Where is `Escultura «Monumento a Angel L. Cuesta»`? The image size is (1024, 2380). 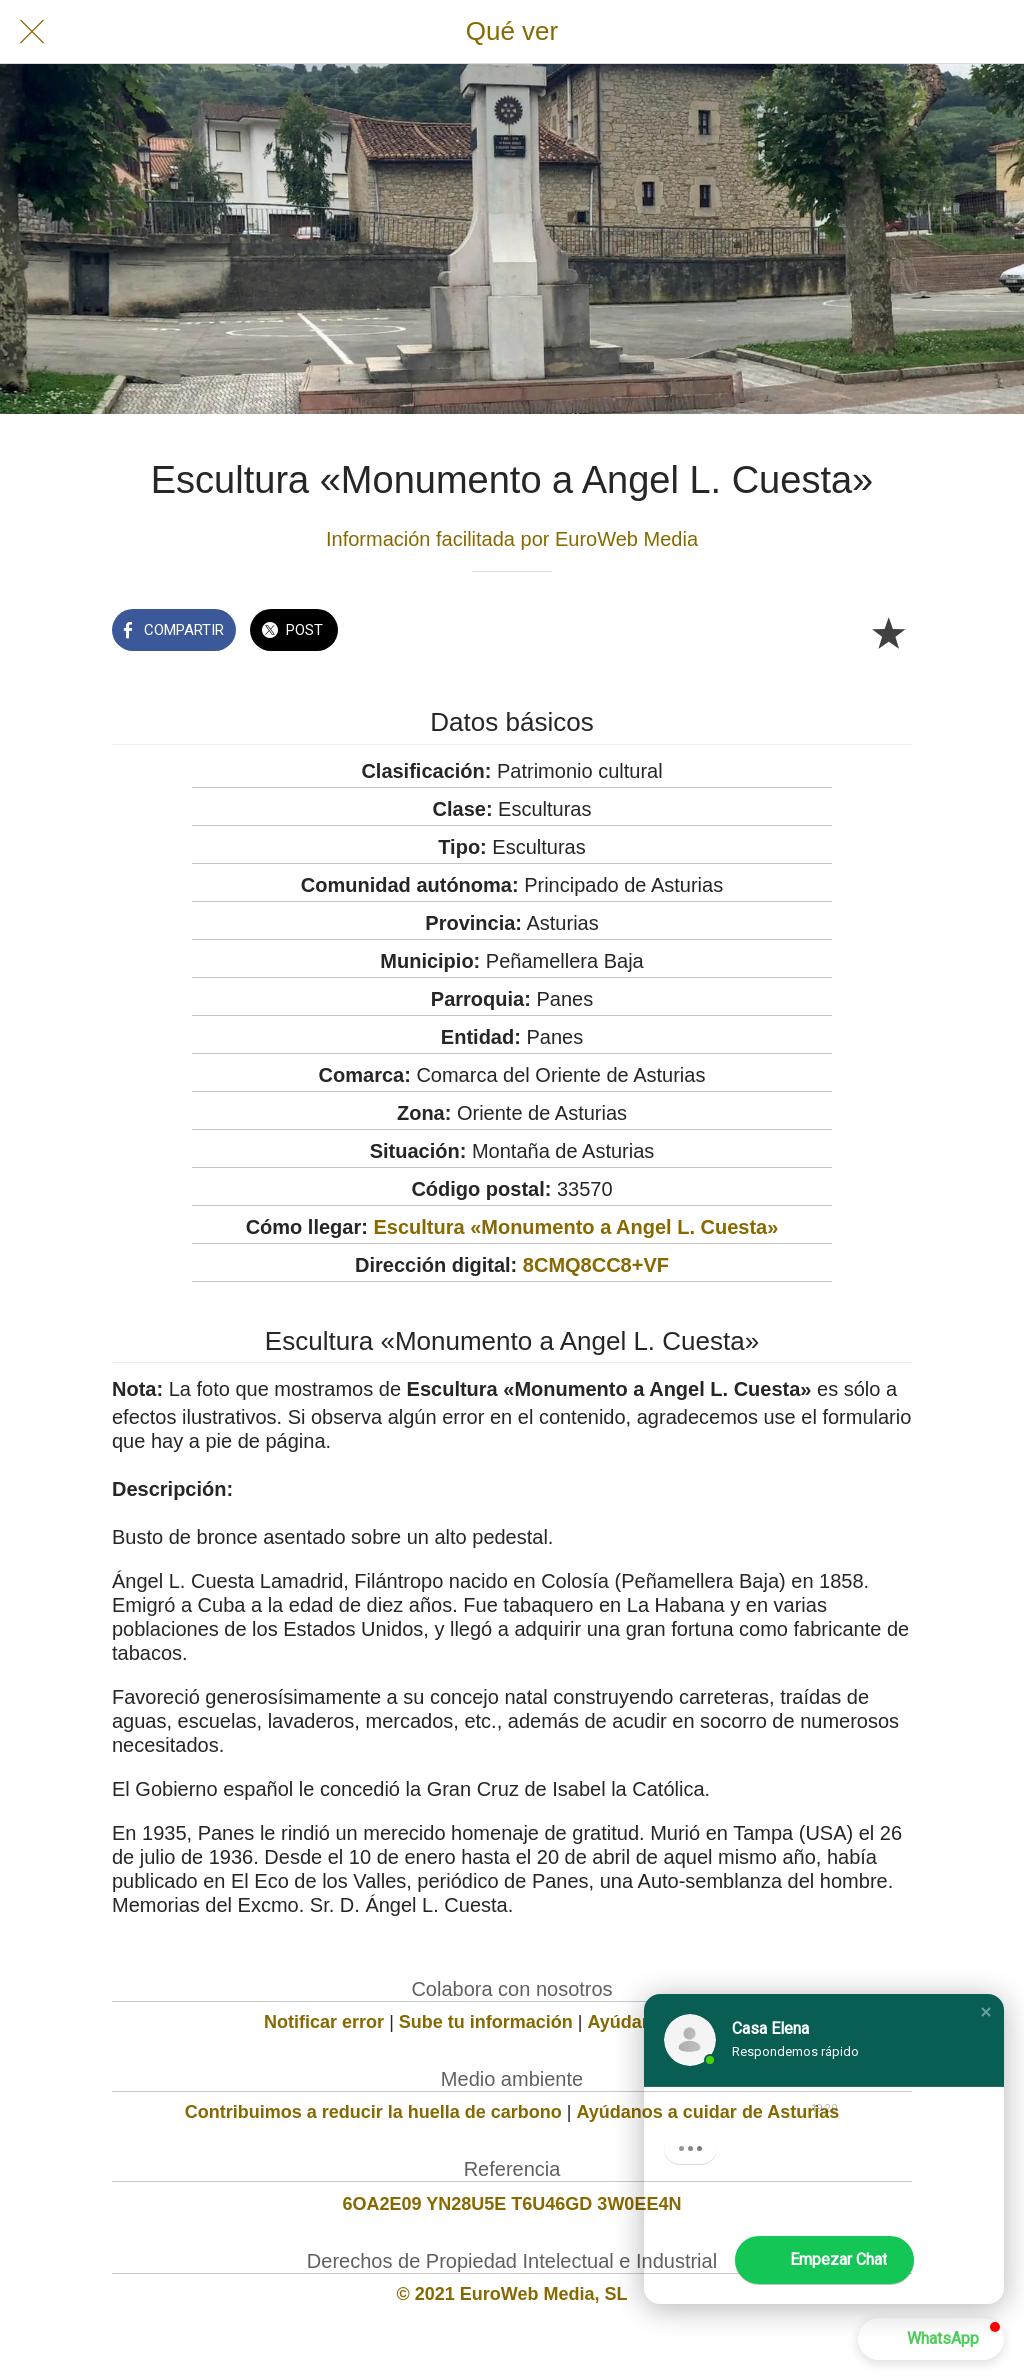
Escultura «Monumento a Angel L. Cuesta» is located at coordinates (575, 1227).